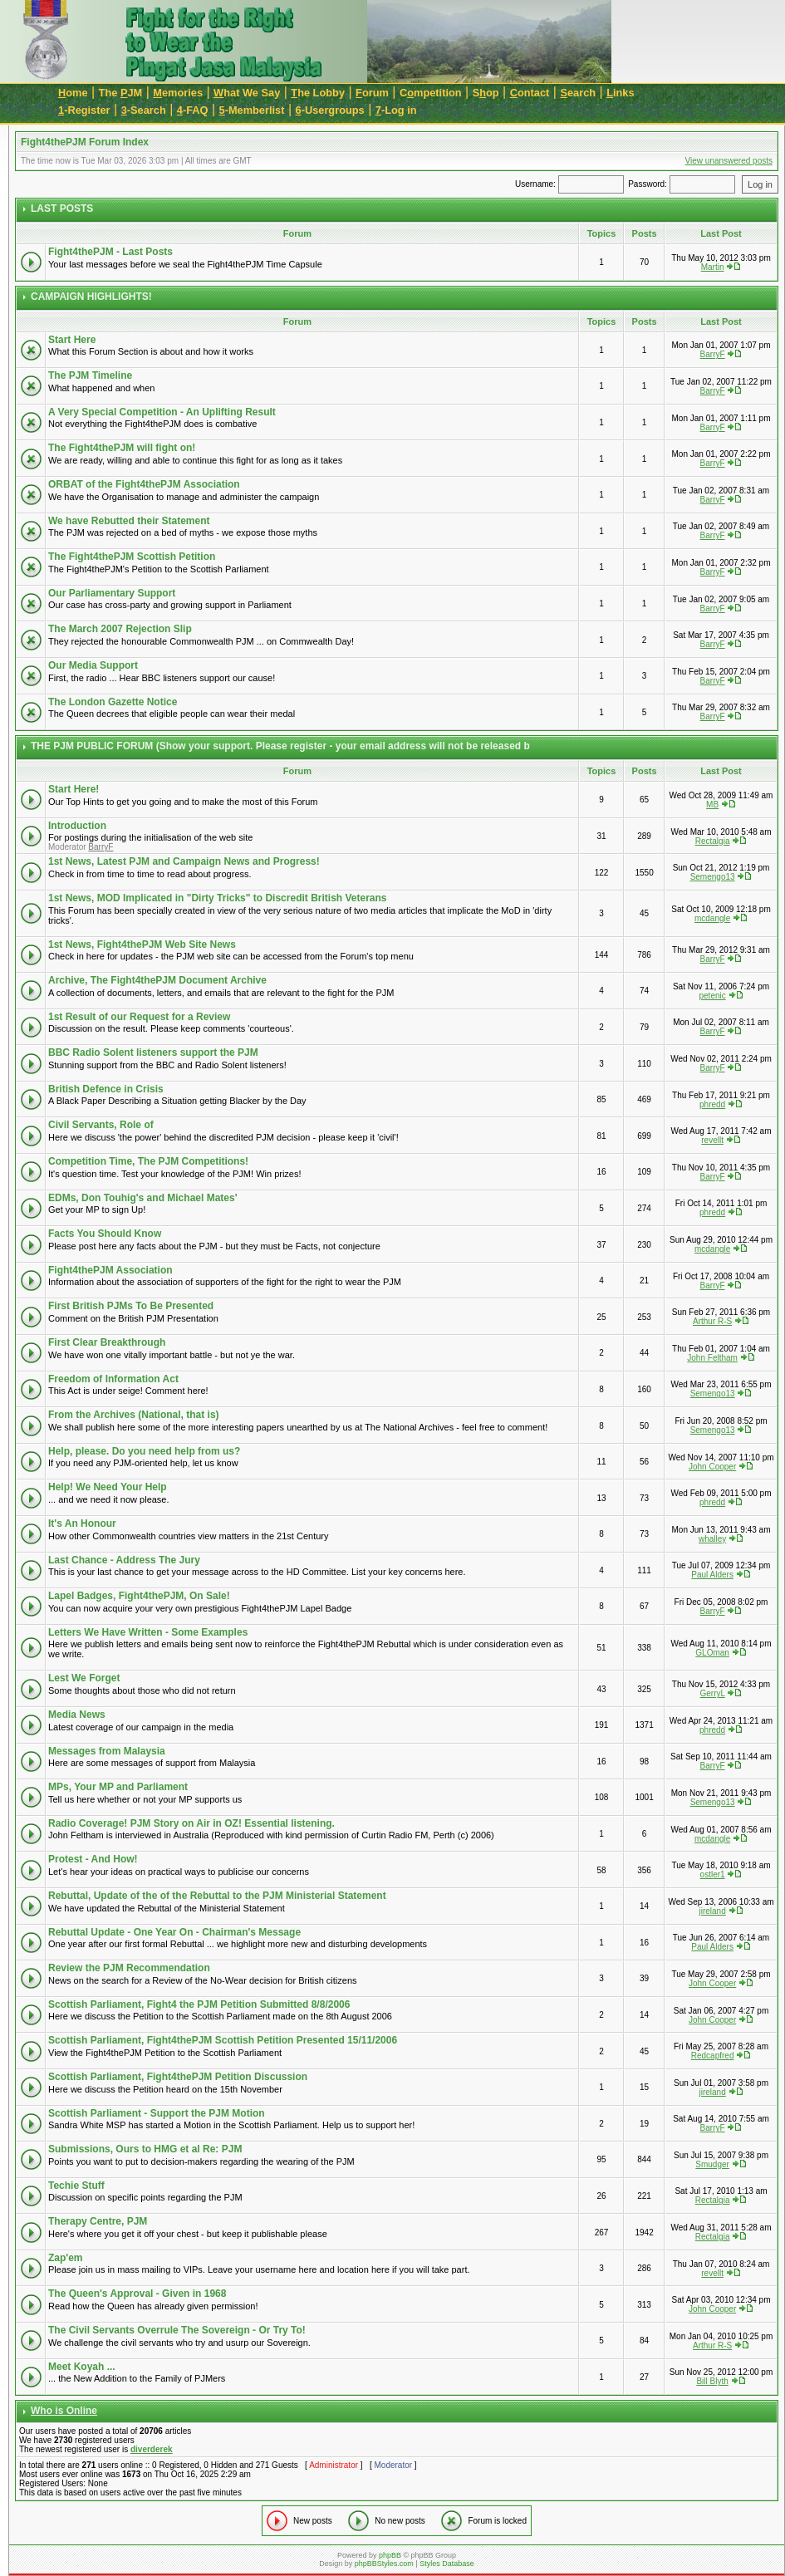  Describe the element at coordinates (76, 2185) in the screenshot. I see `Techie Stuff` at that location.